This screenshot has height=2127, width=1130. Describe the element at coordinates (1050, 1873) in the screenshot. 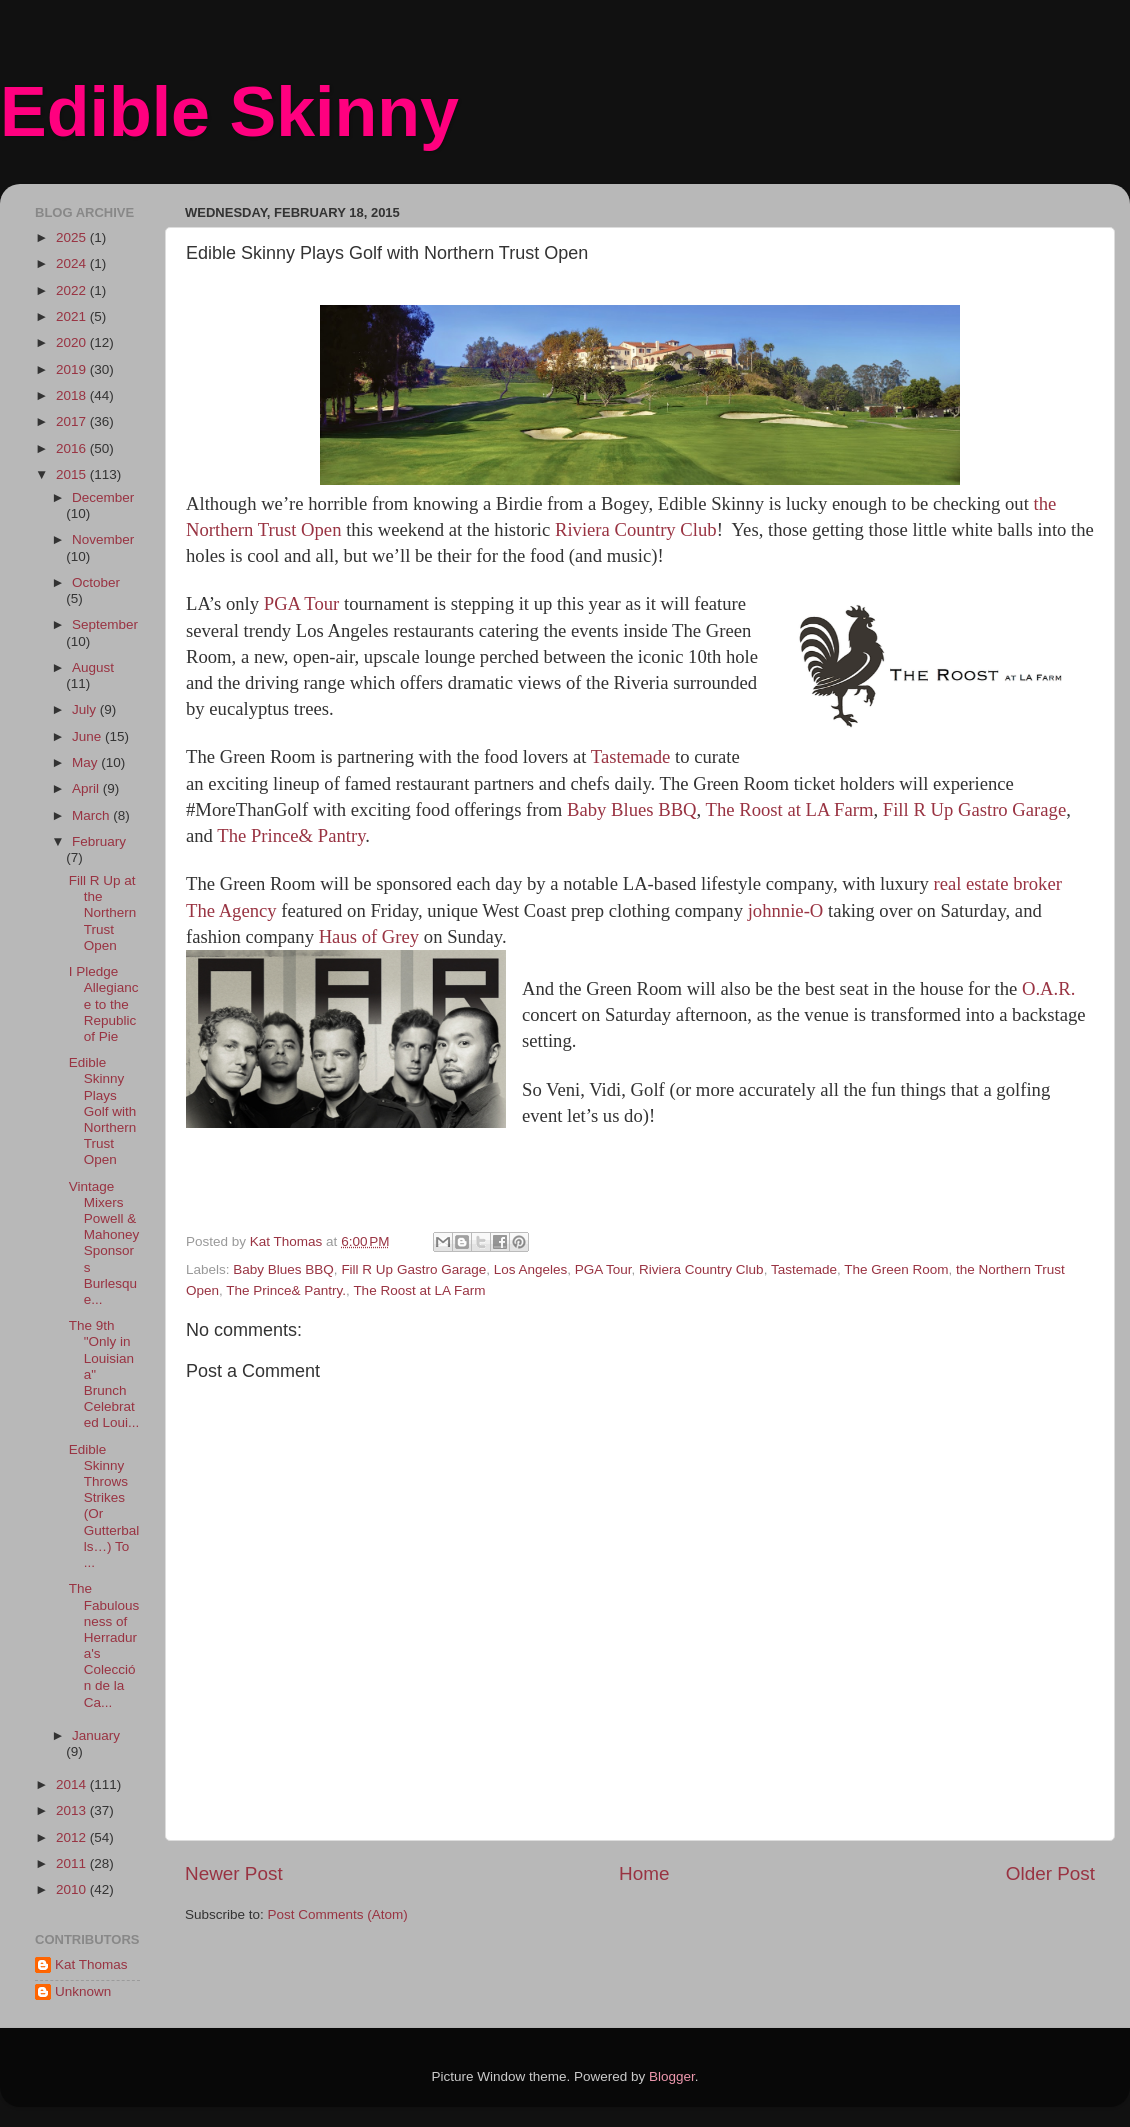

I see `Older Post` at that location.